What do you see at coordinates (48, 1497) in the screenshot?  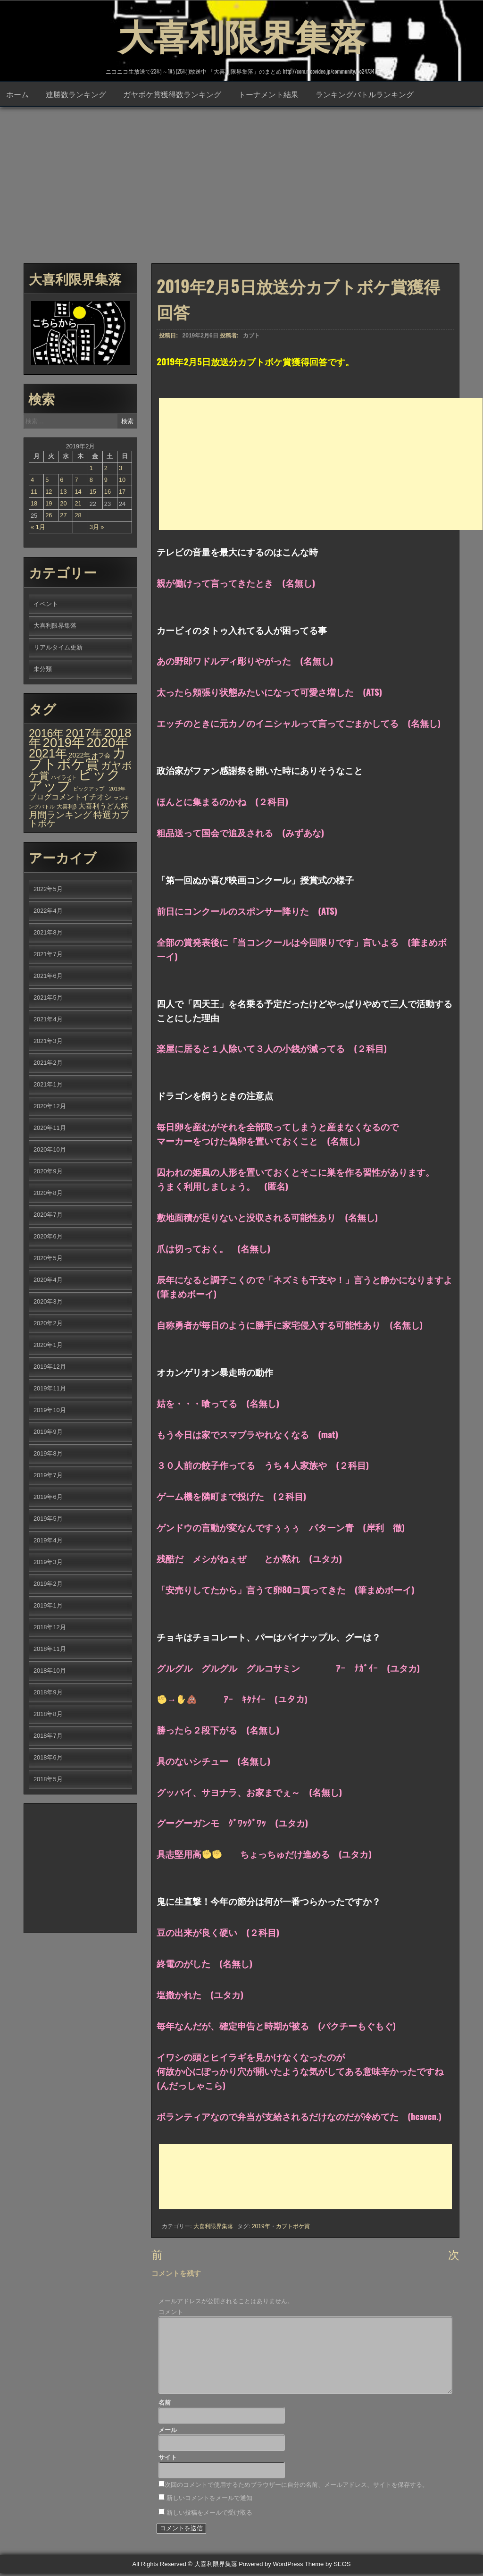 I see `2019年6月` at bounding box center [48, 1497].